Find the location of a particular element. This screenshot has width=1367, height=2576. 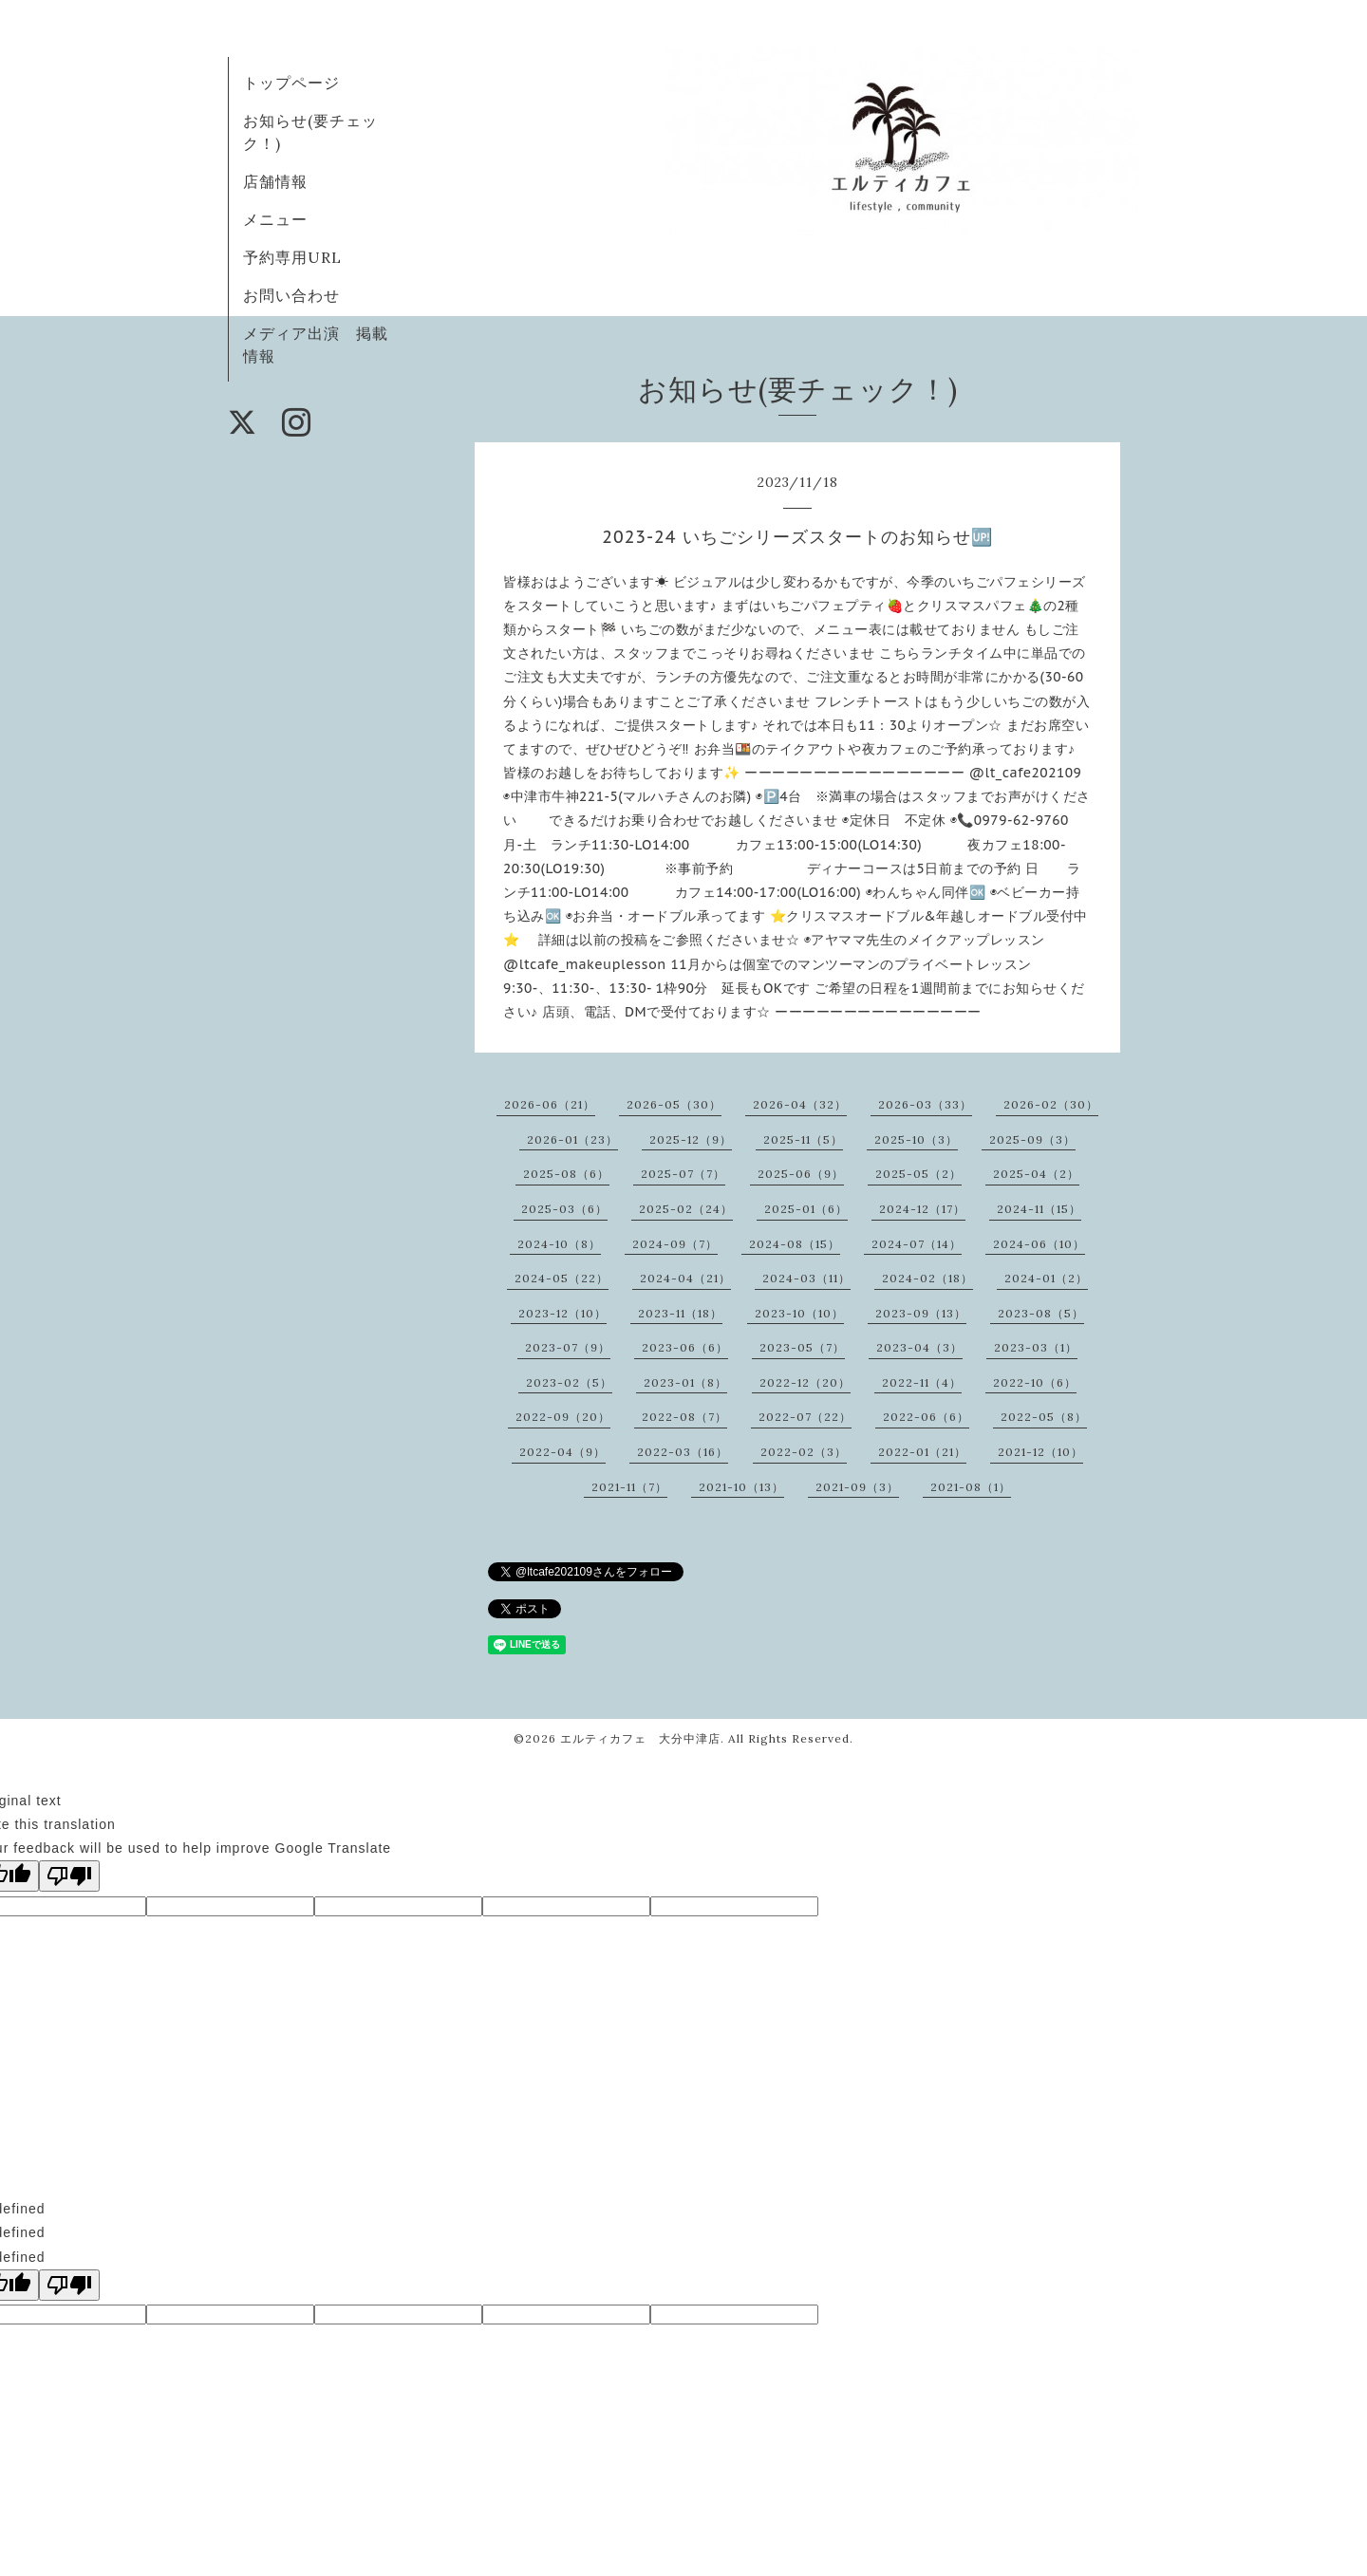

予約専用URL is located at coordinates (292, 257).